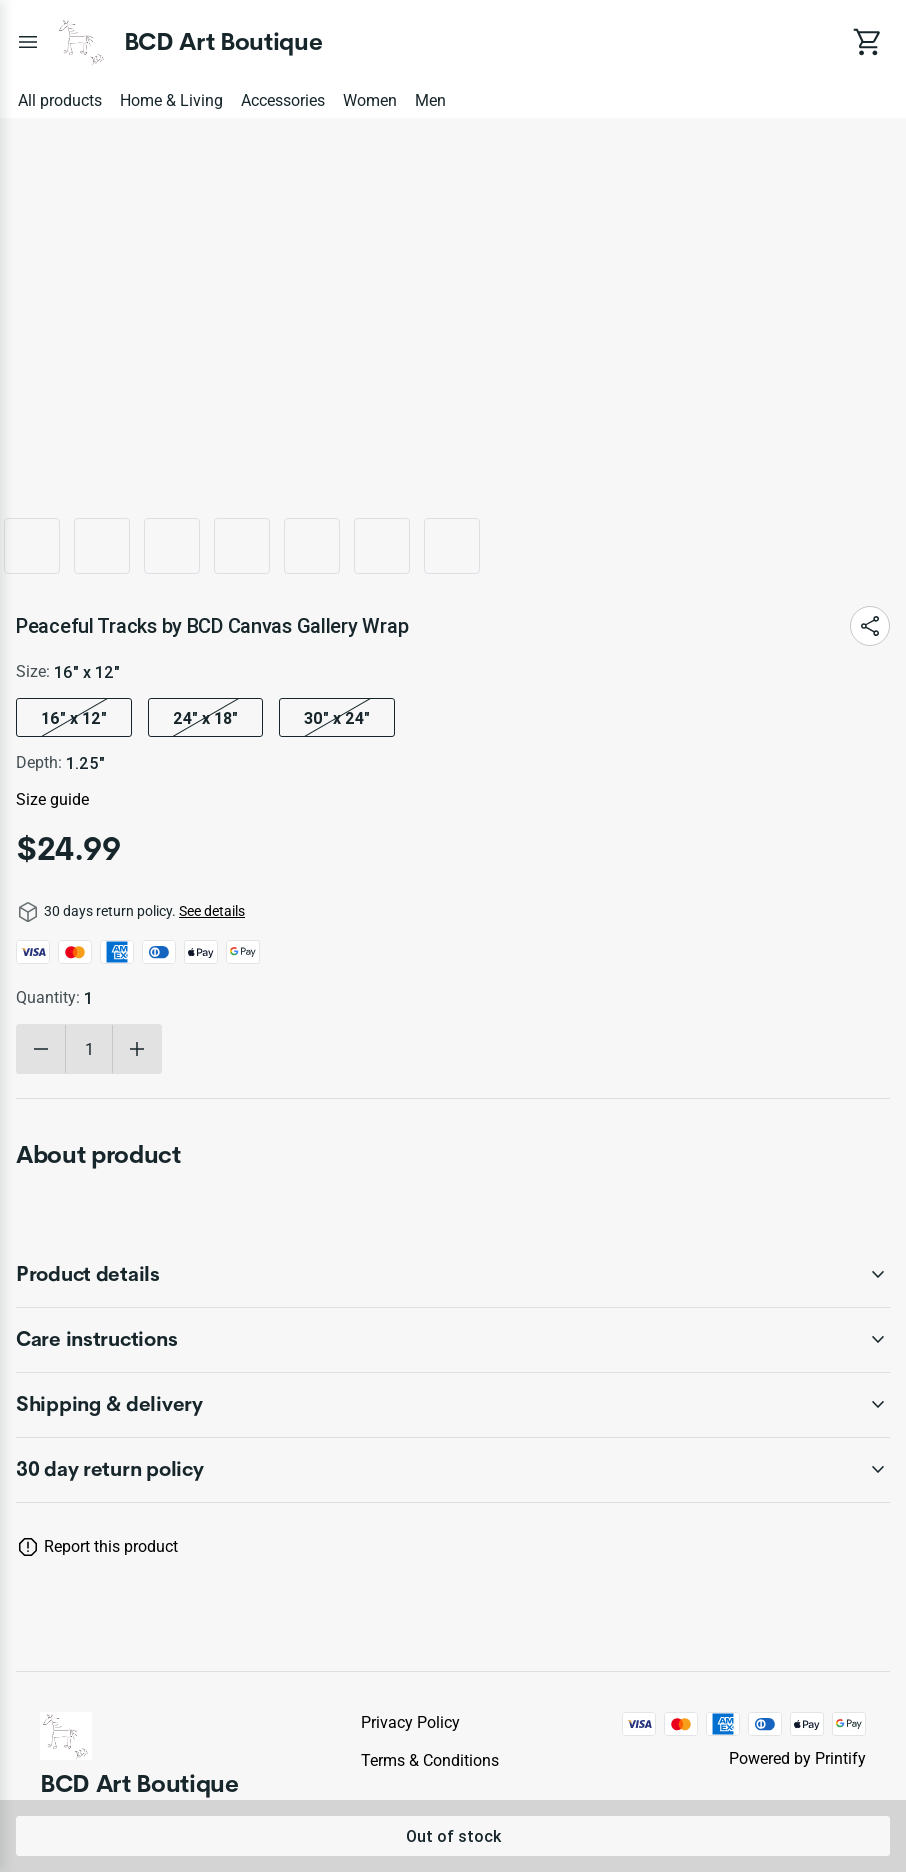 Image resolution: width=906 pixels, height=1872 pixels. I want to click on [accordion-header-secondary-cdk-accordion-child-430482], so click(453, 1340).